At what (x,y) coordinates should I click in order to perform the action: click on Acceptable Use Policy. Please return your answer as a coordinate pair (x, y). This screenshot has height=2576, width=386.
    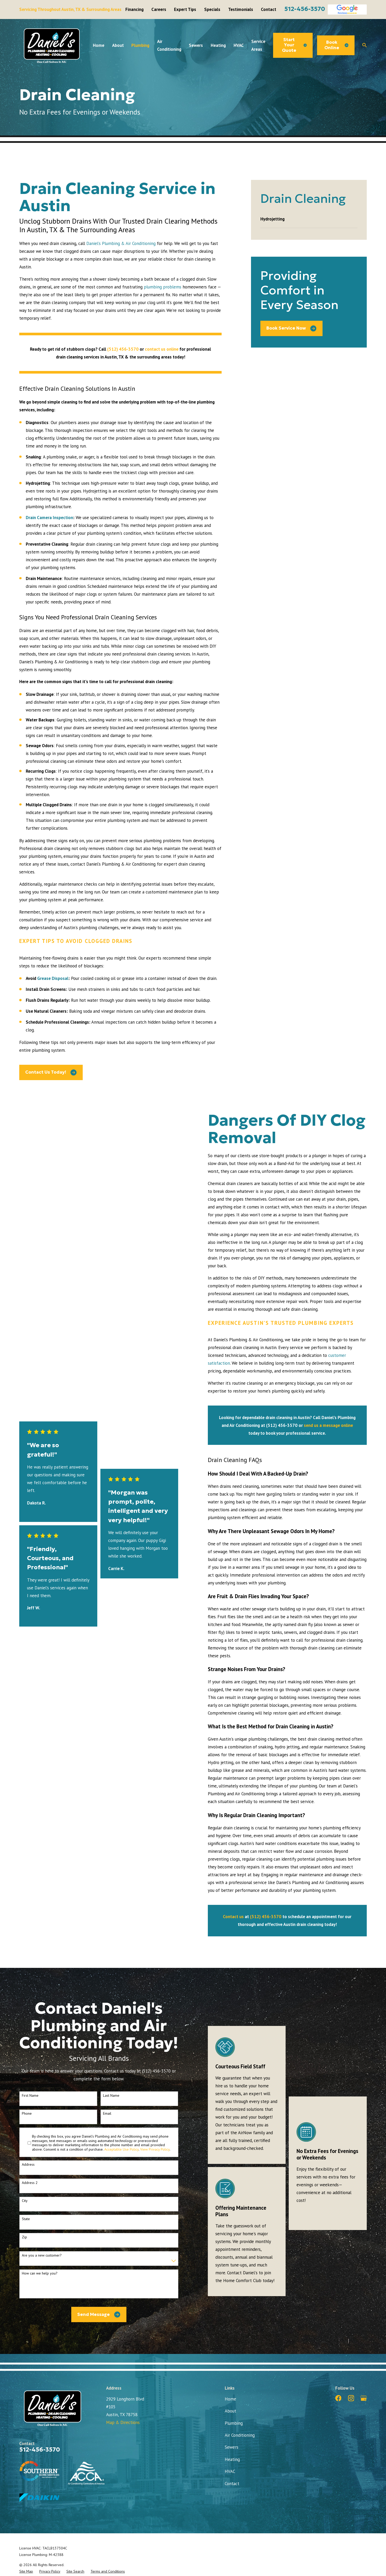
    Looking at the image, I should click on (121, 2149).